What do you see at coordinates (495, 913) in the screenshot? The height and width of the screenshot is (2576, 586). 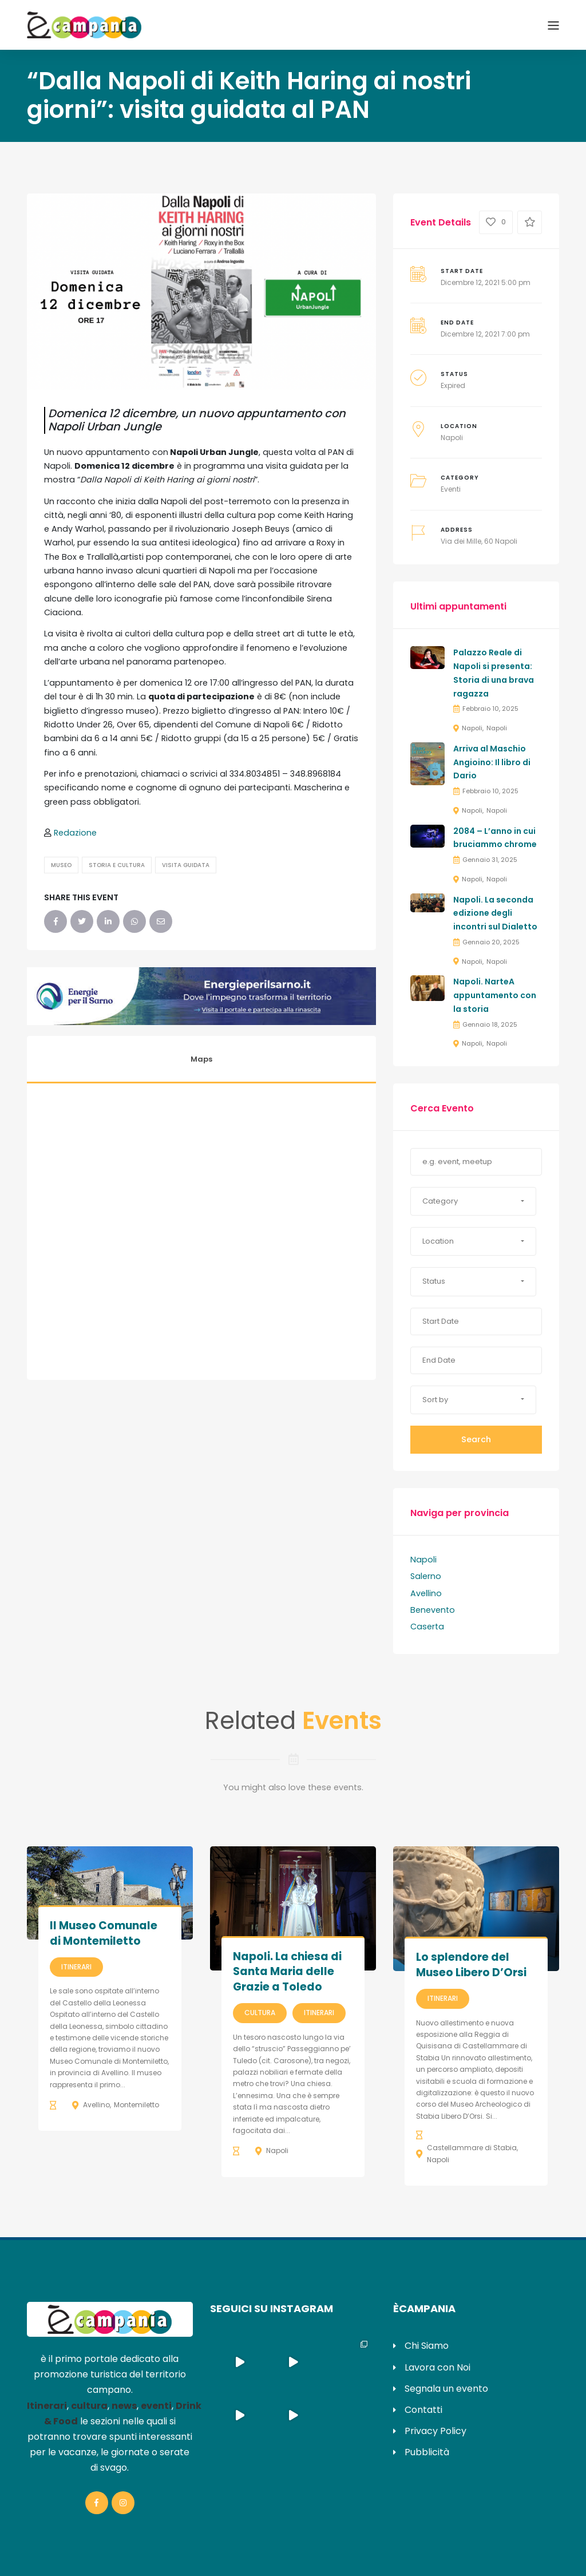 I see `Napoli. La seconda edizione degli incontri sul Dialetto` at bounding box center [495, 913].